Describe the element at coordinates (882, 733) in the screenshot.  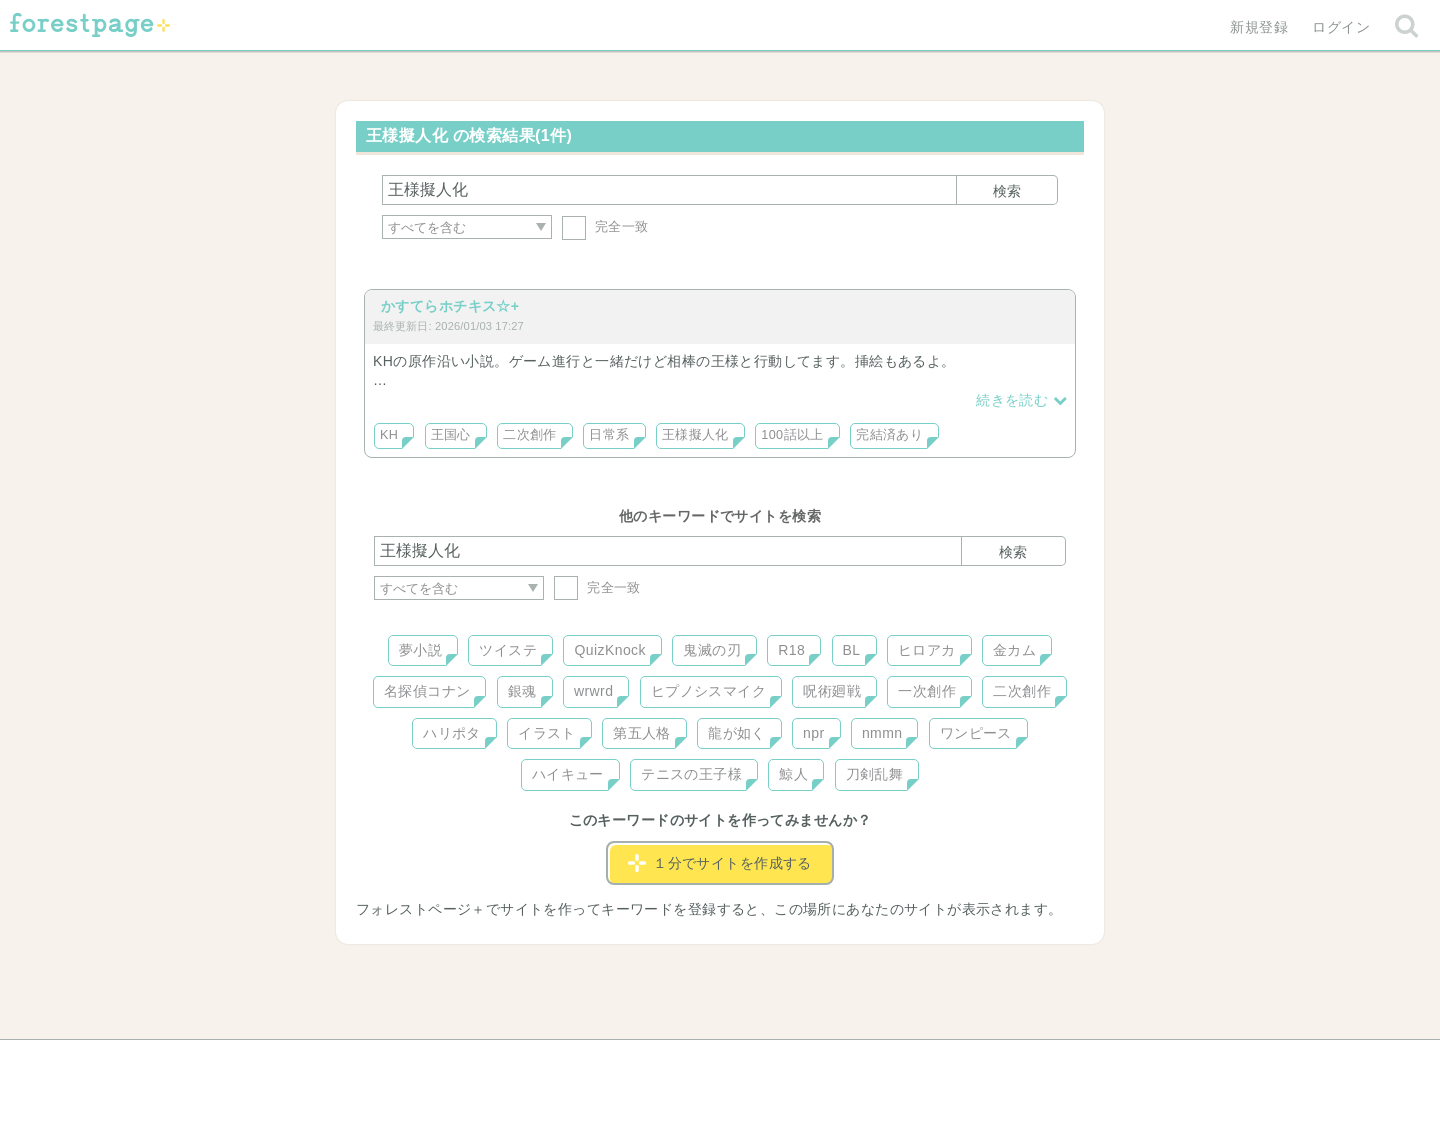
I see `nmmn` at that location.